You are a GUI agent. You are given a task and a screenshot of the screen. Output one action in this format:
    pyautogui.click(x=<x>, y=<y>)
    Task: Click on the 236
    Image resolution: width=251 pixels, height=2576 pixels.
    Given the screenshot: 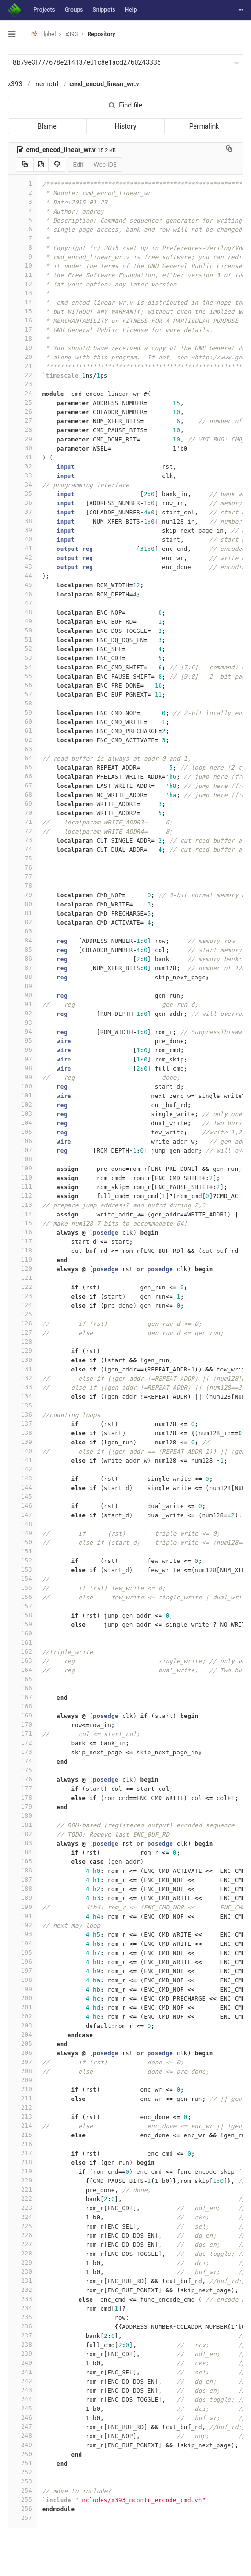 What is the action you would take?
    pyautogui.click(x=22, y=2326)
    